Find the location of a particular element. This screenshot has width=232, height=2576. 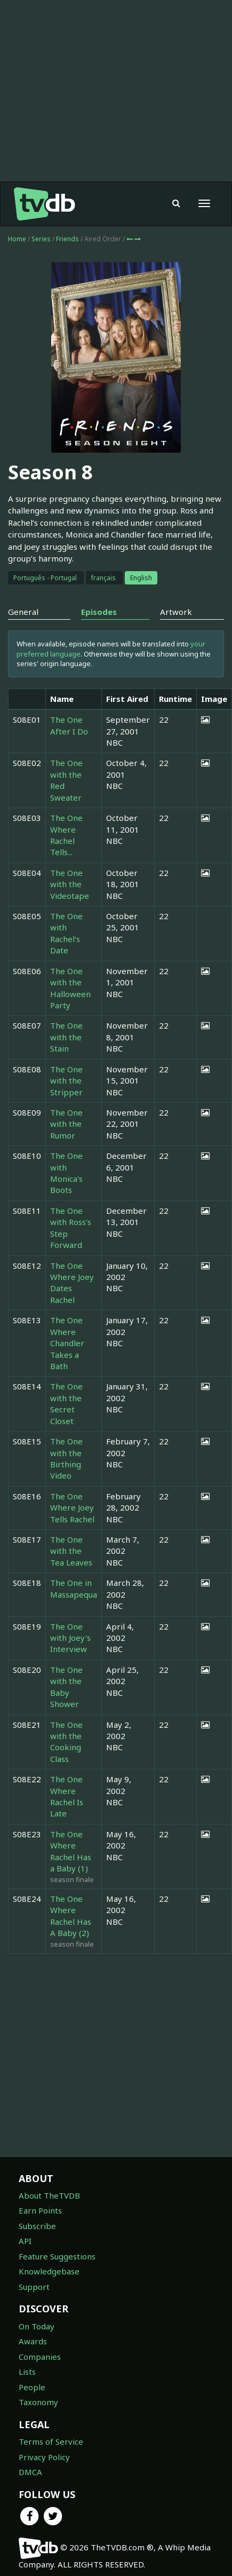

The One Where Rachel Has A Baby (2) is located at coordinates (70, 1915).